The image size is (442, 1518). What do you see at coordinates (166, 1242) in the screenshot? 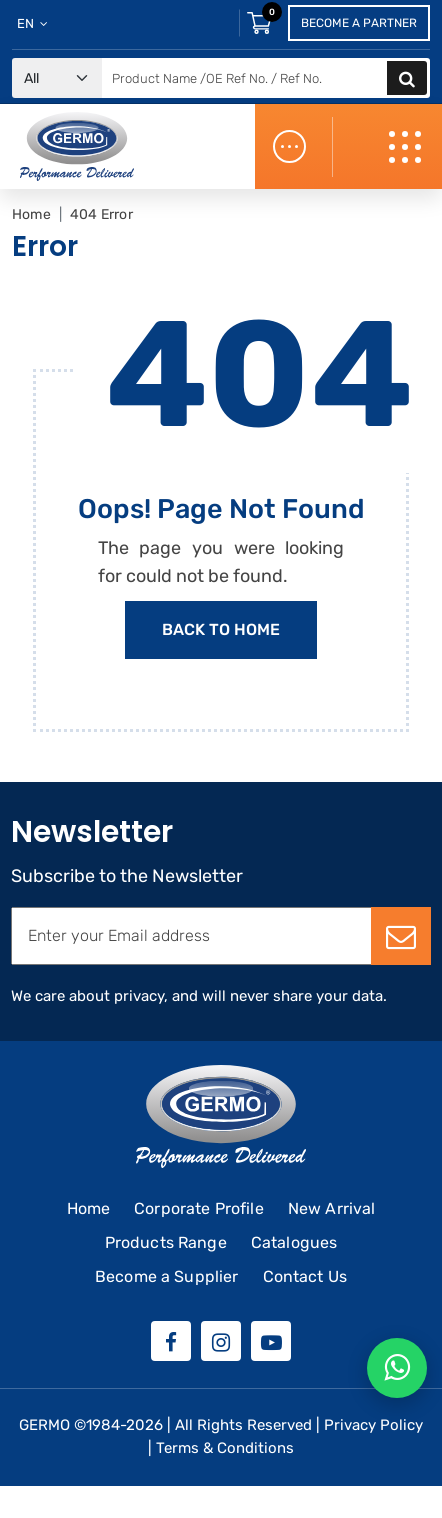
I see `Products Range` at bounding box center [166, 1242].